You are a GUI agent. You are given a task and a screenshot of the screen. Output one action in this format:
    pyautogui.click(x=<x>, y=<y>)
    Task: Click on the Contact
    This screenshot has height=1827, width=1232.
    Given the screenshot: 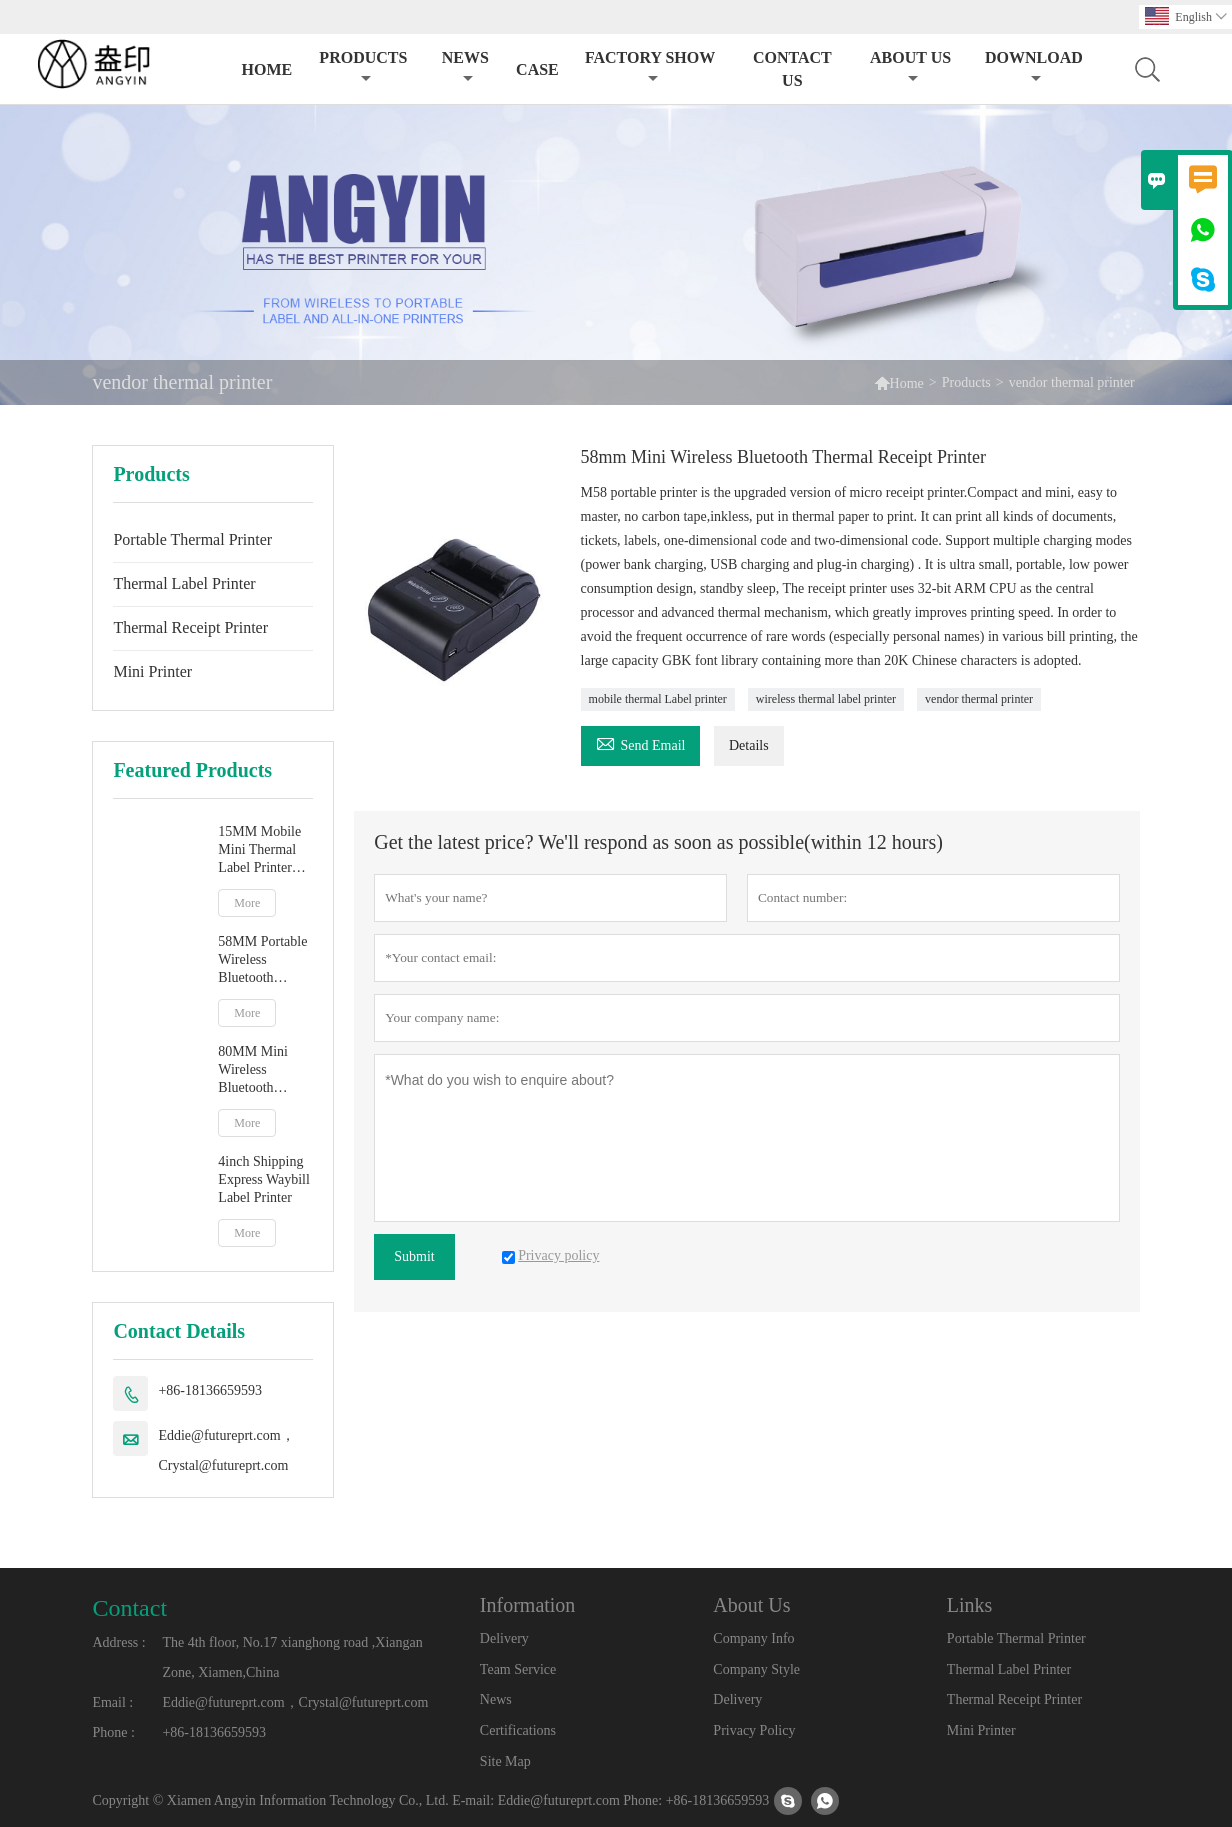 What is the action you would take?
    pyautogui.click(x=129, y=1608)
    